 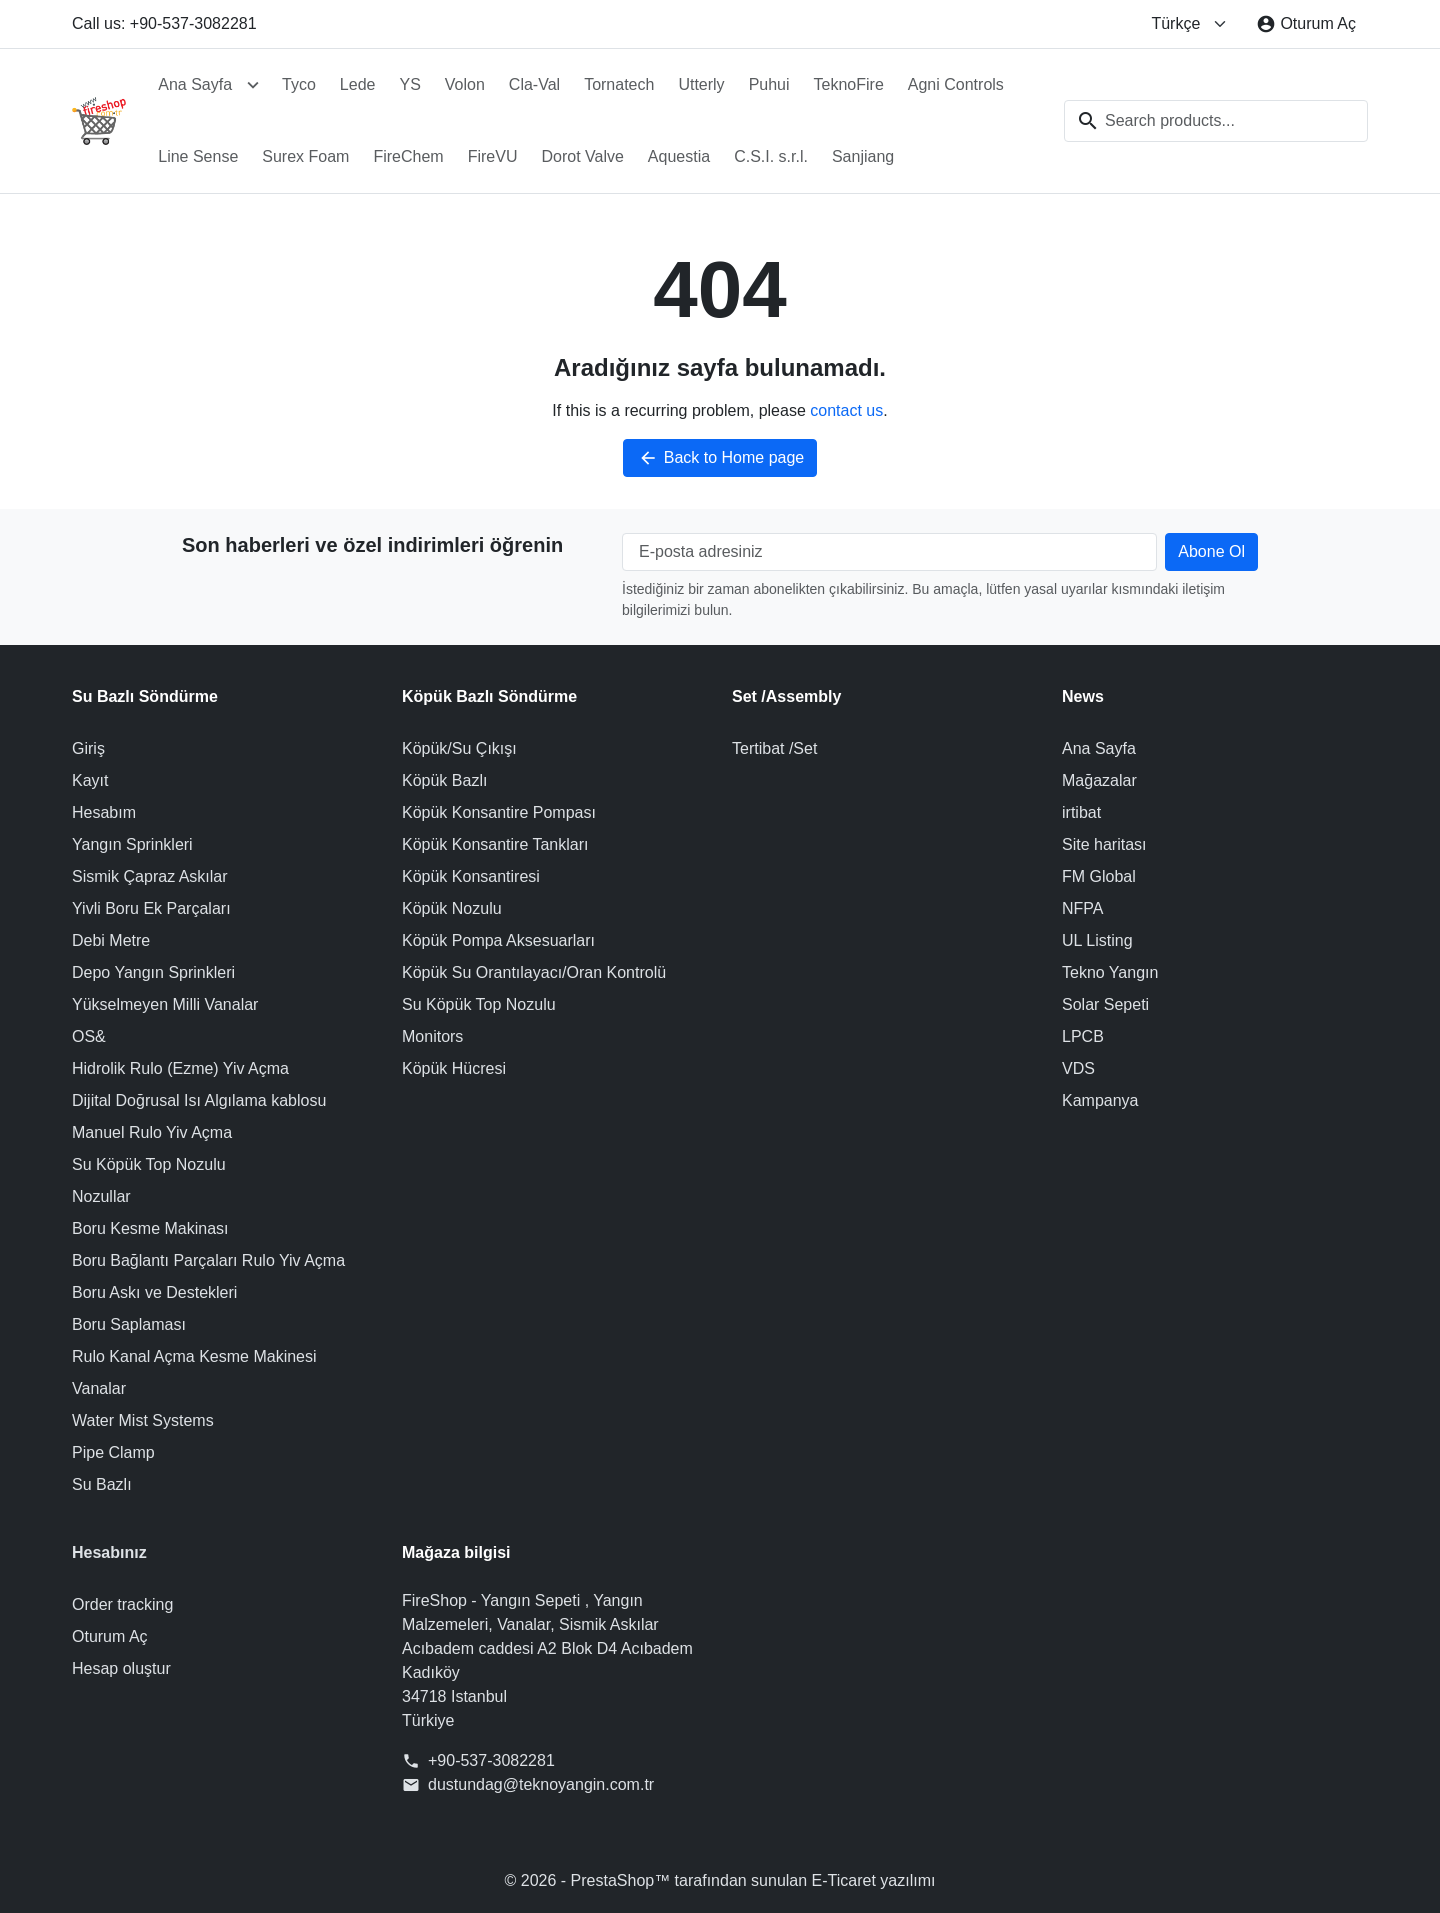 I want to click on Site haritası, so click(x=1104, y=844).